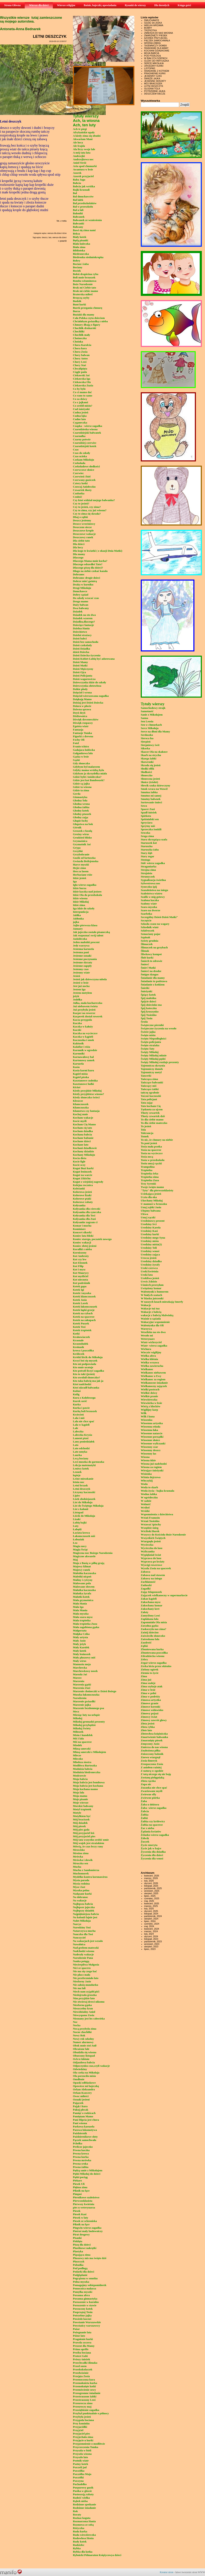 The width and height of the screenshot is (205, 2576). What do you see at coordinates (153, 23) in the screenshot?
I see `GDZIE SA JAJKA` at bounding box center [153, 23].